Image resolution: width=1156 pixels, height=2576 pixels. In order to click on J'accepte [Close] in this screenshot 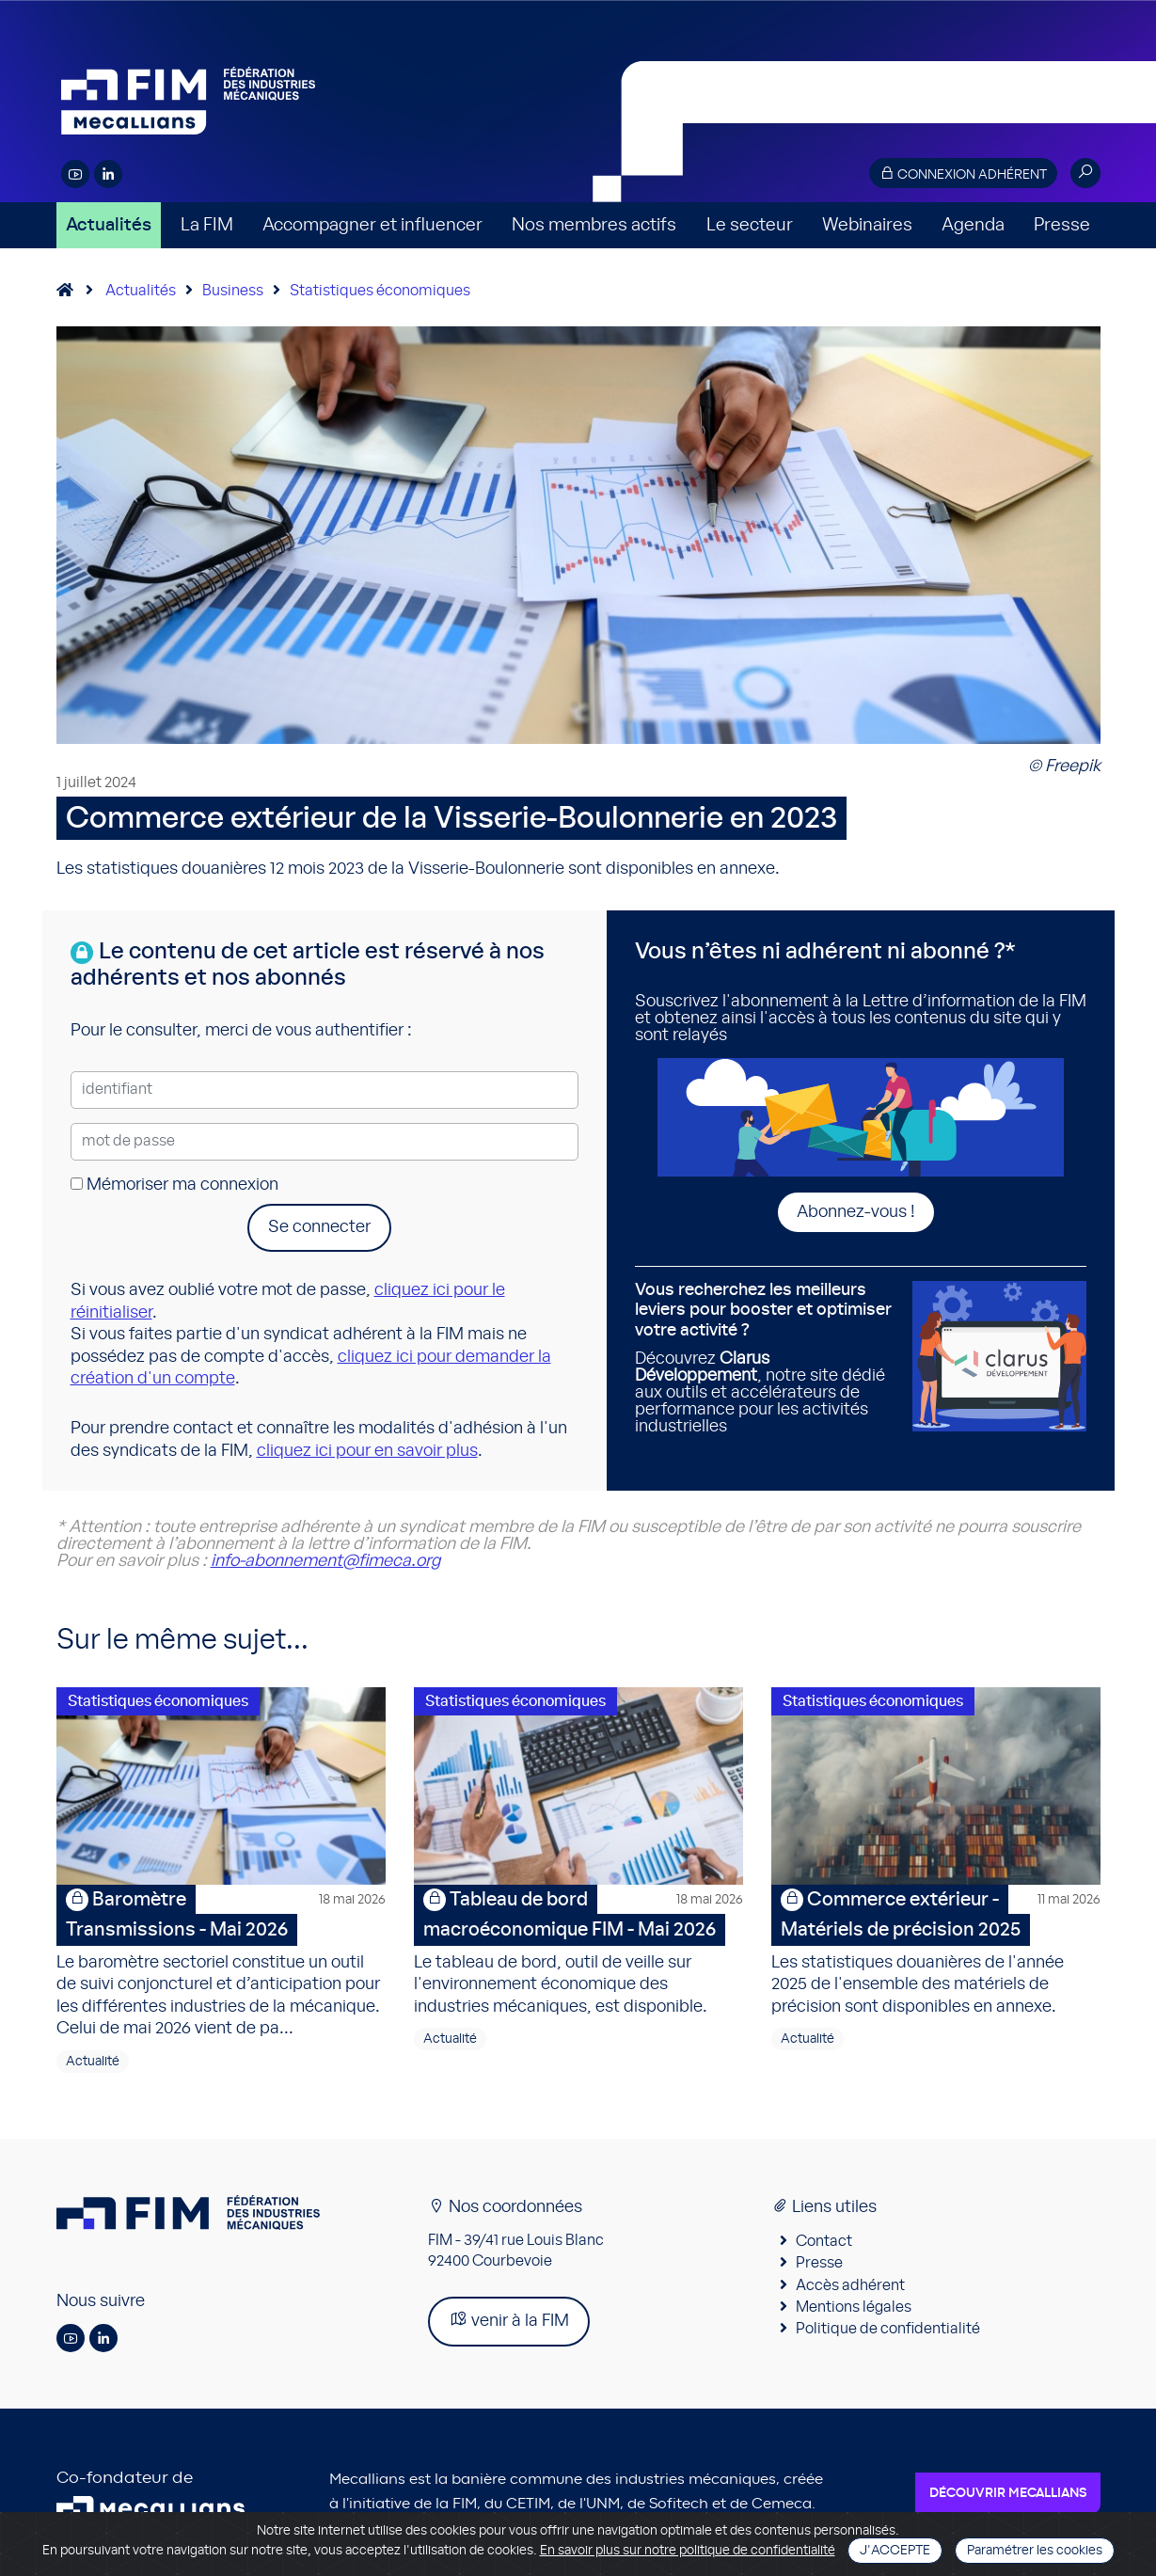, I will do `click(895, 2550)`.